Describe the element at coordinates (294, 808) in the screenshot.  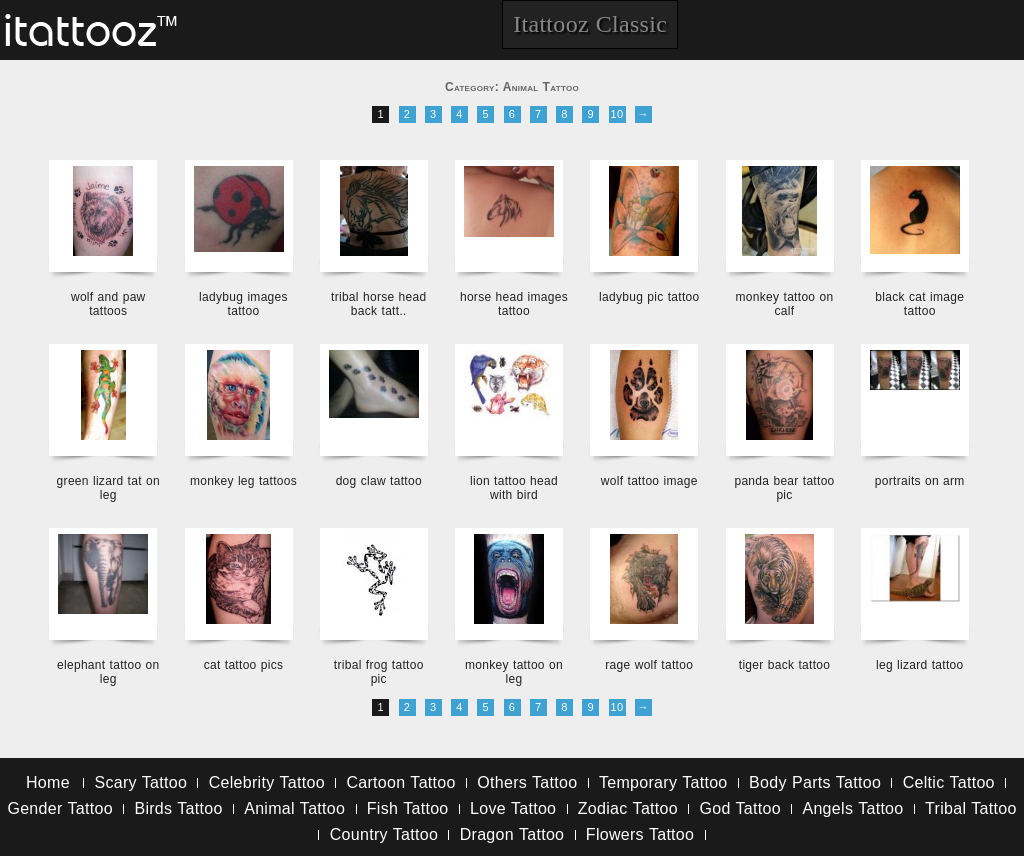
I see `Animal Tattoo` at that location.